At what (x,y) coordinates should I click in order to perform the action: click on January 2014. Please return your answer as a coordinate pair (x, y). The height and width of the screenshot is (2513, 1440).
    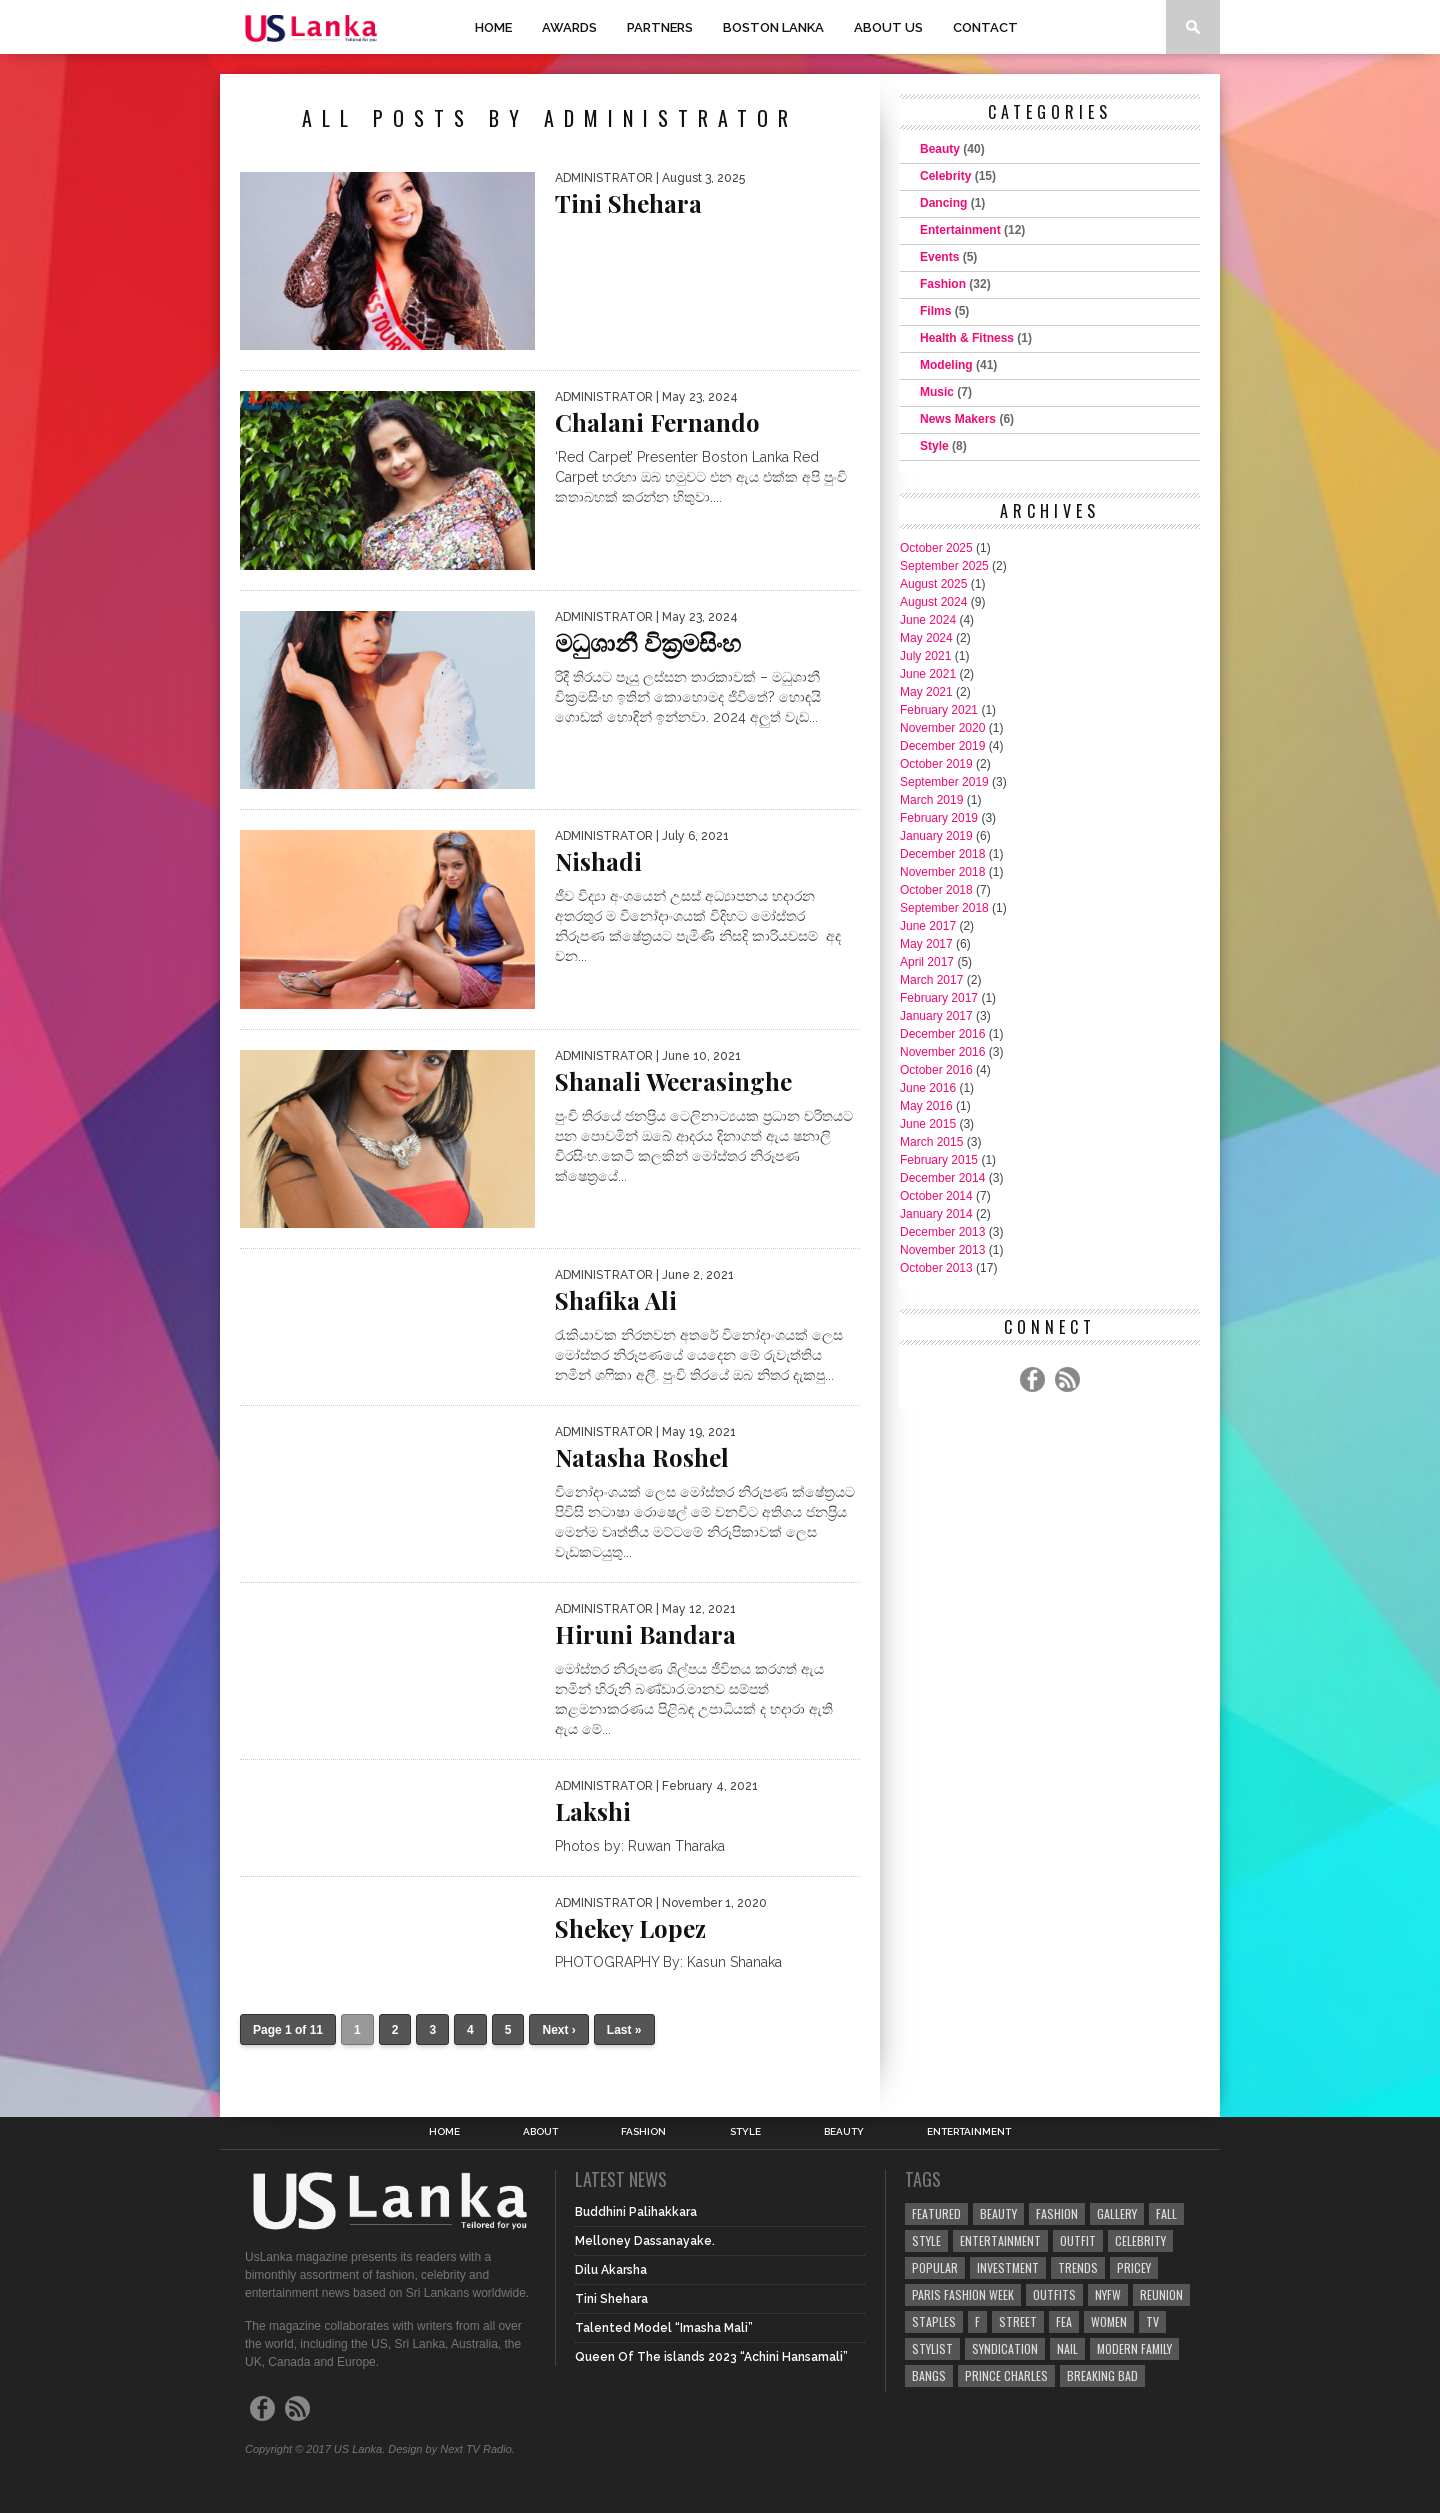
    Looking at the image, I should click on (936, 1214).